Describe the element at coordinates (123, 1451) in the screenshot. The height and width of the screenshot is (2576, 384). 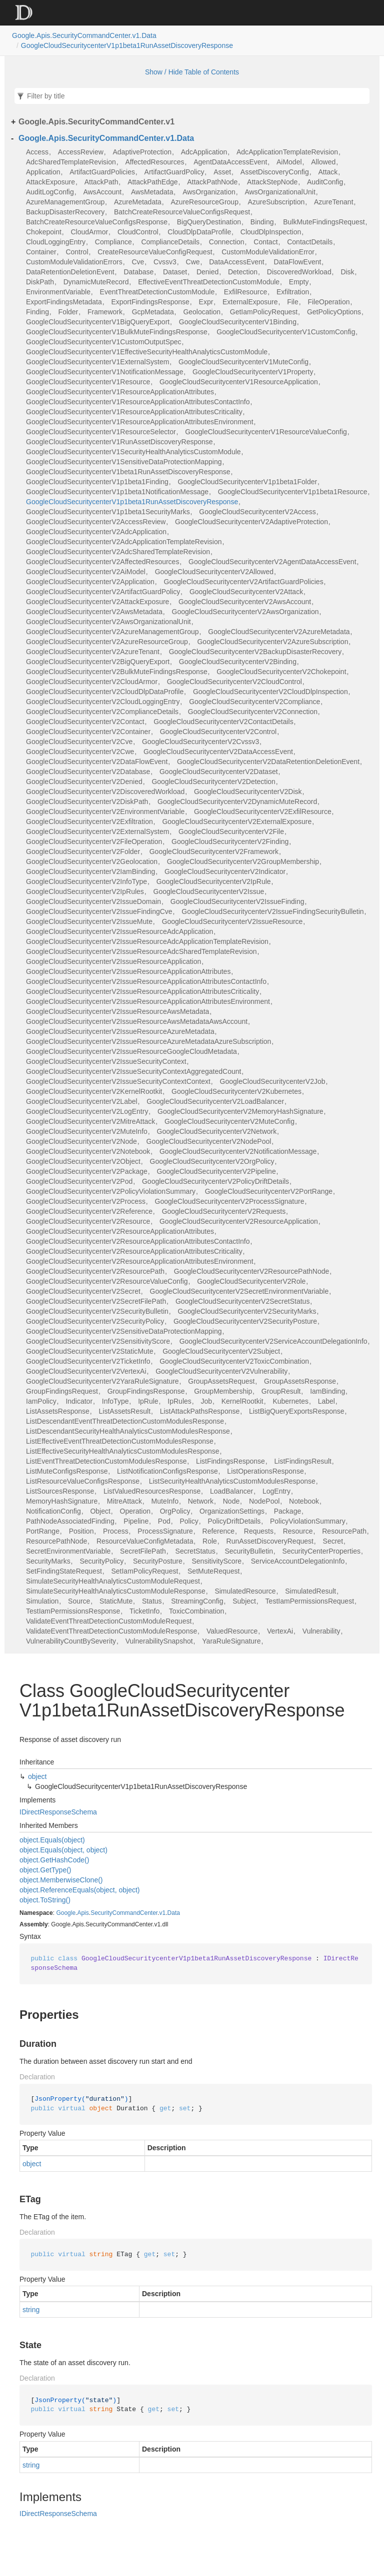
I see `ListEffectiveSecurityHealthAnalyticsCustomModulesResponse` at that location.